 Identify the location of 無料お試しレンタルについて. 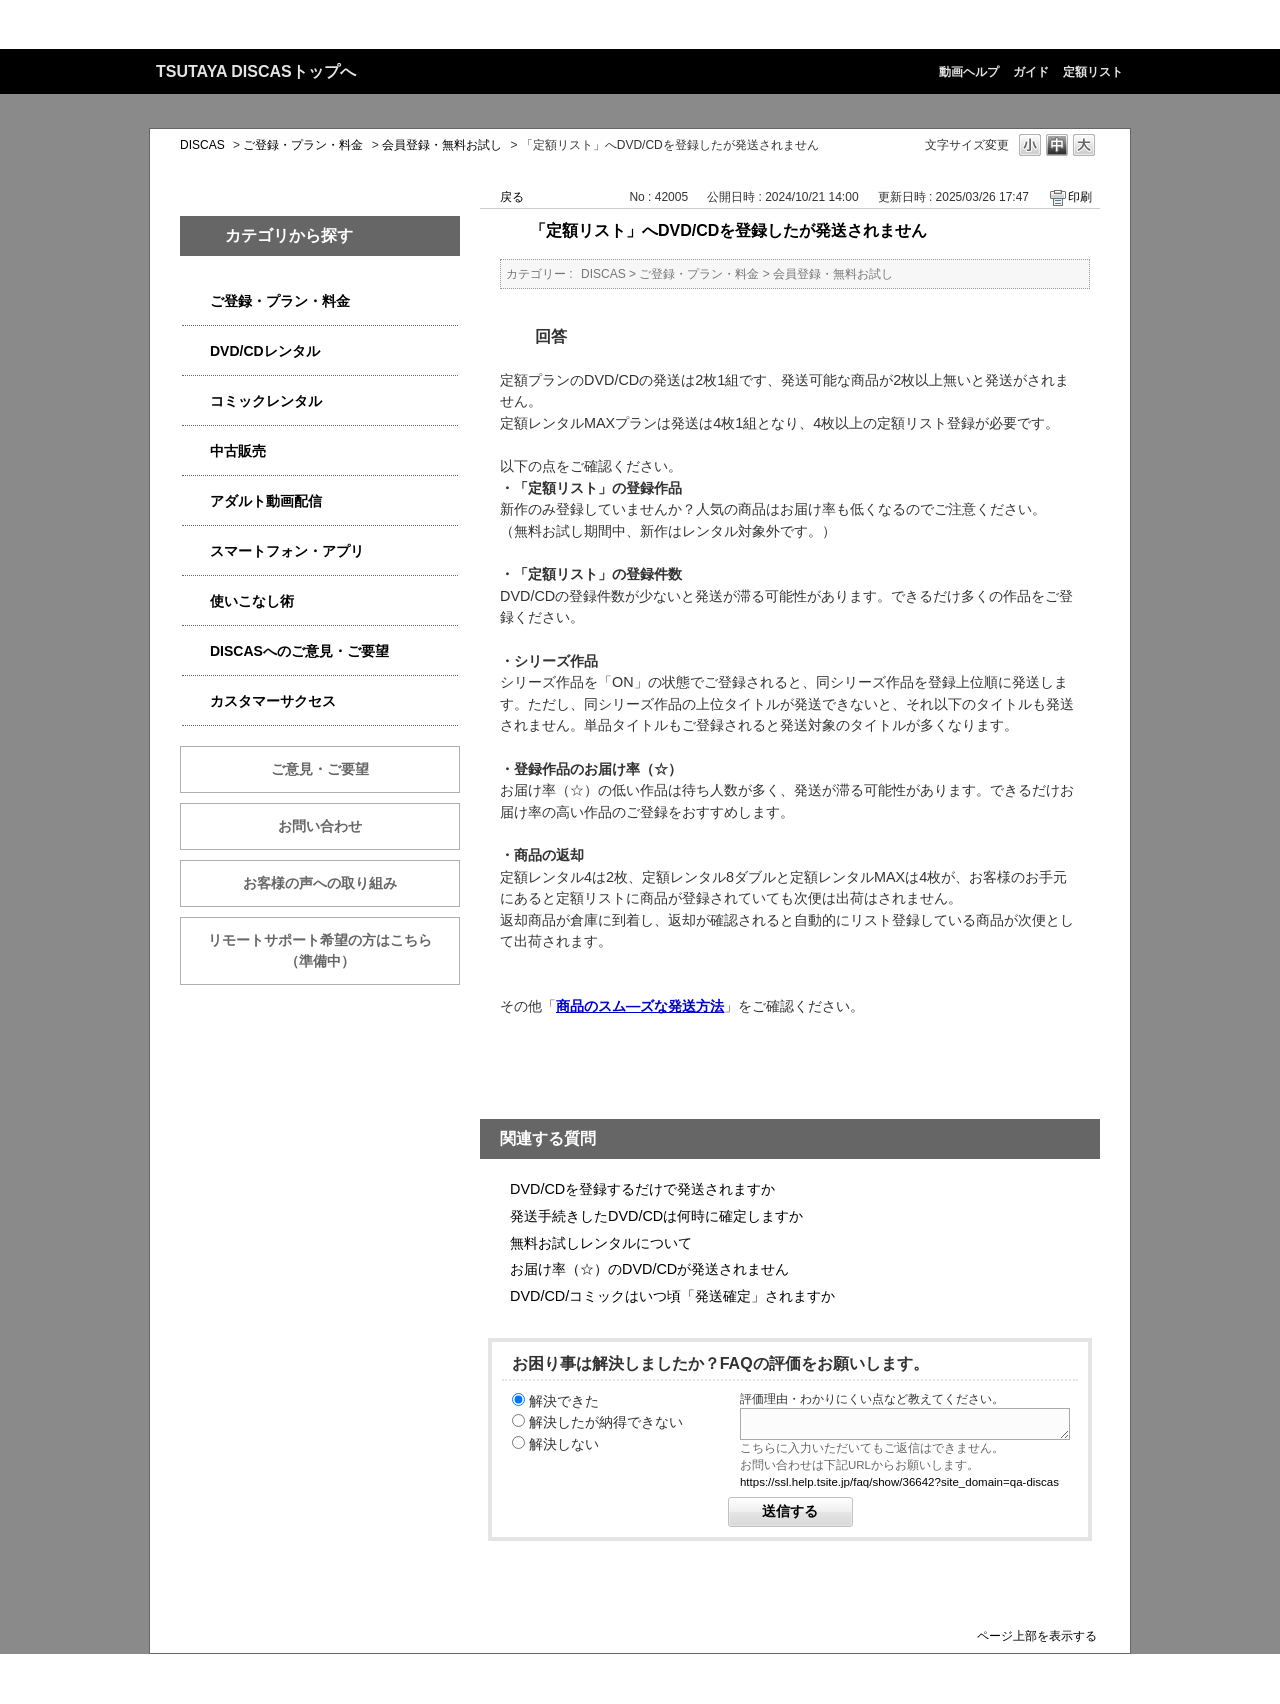
(601, 1243).